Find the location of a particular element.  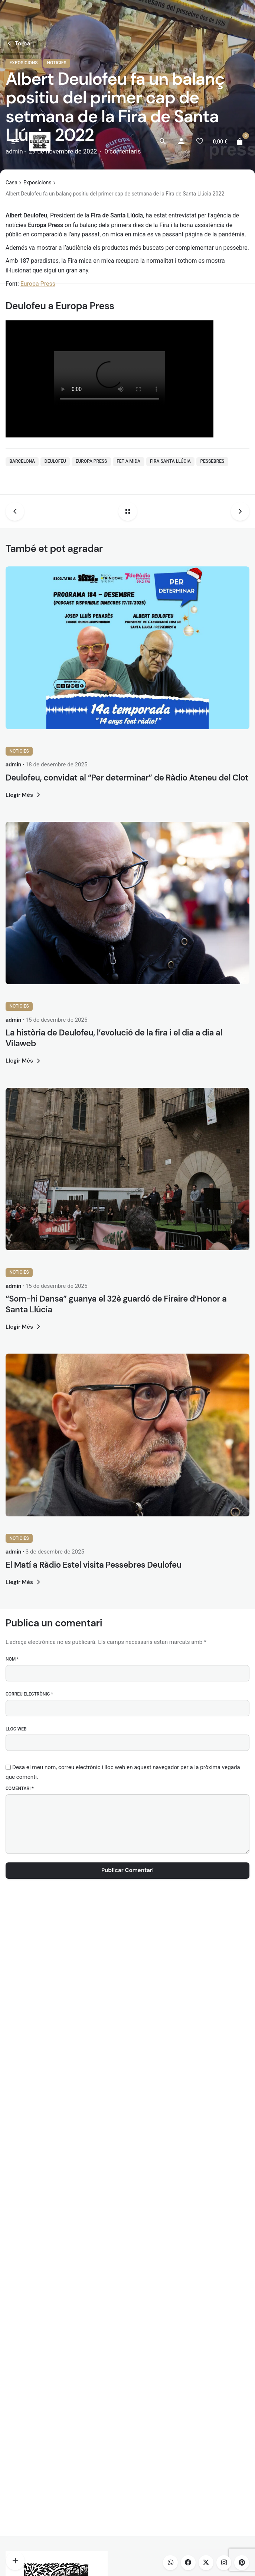

deulofeu is located at coordinates (55, 461).